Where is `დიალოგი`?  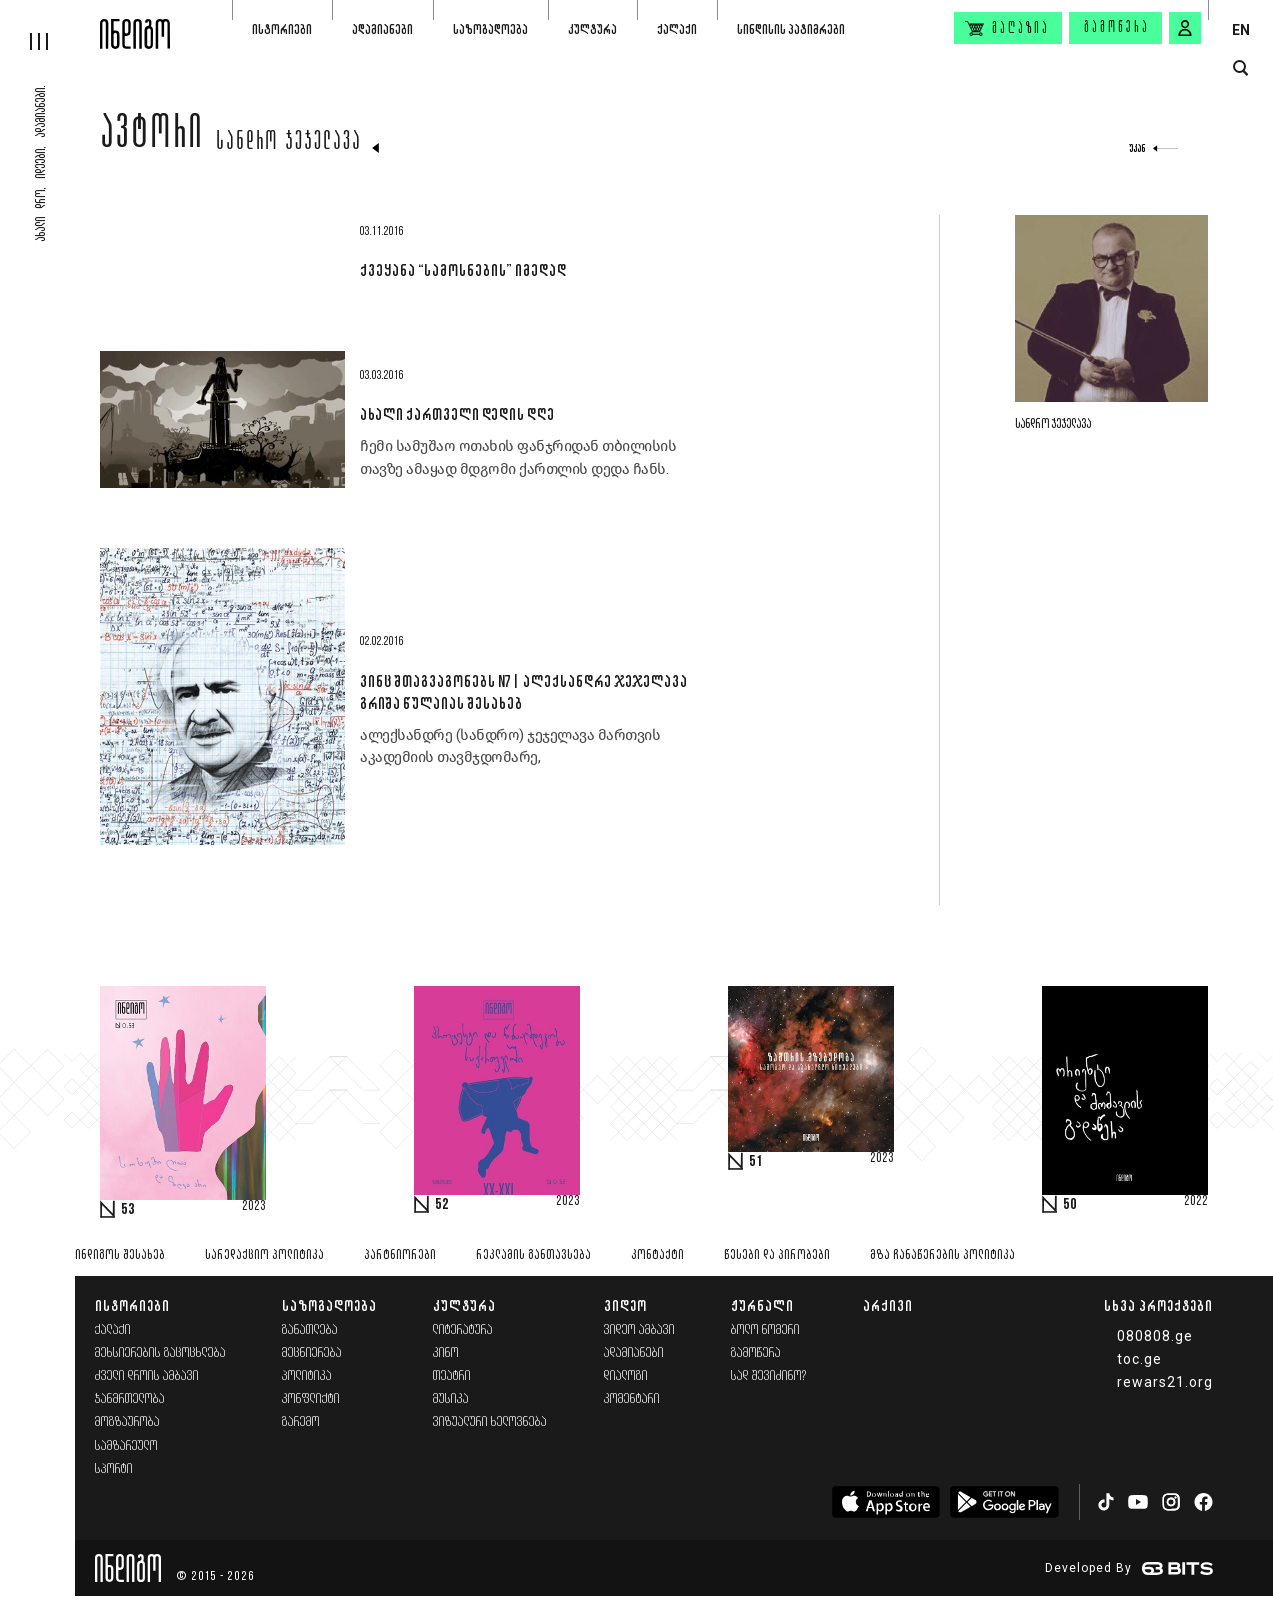
დიალოგი is located at coordinates (626, 1376).